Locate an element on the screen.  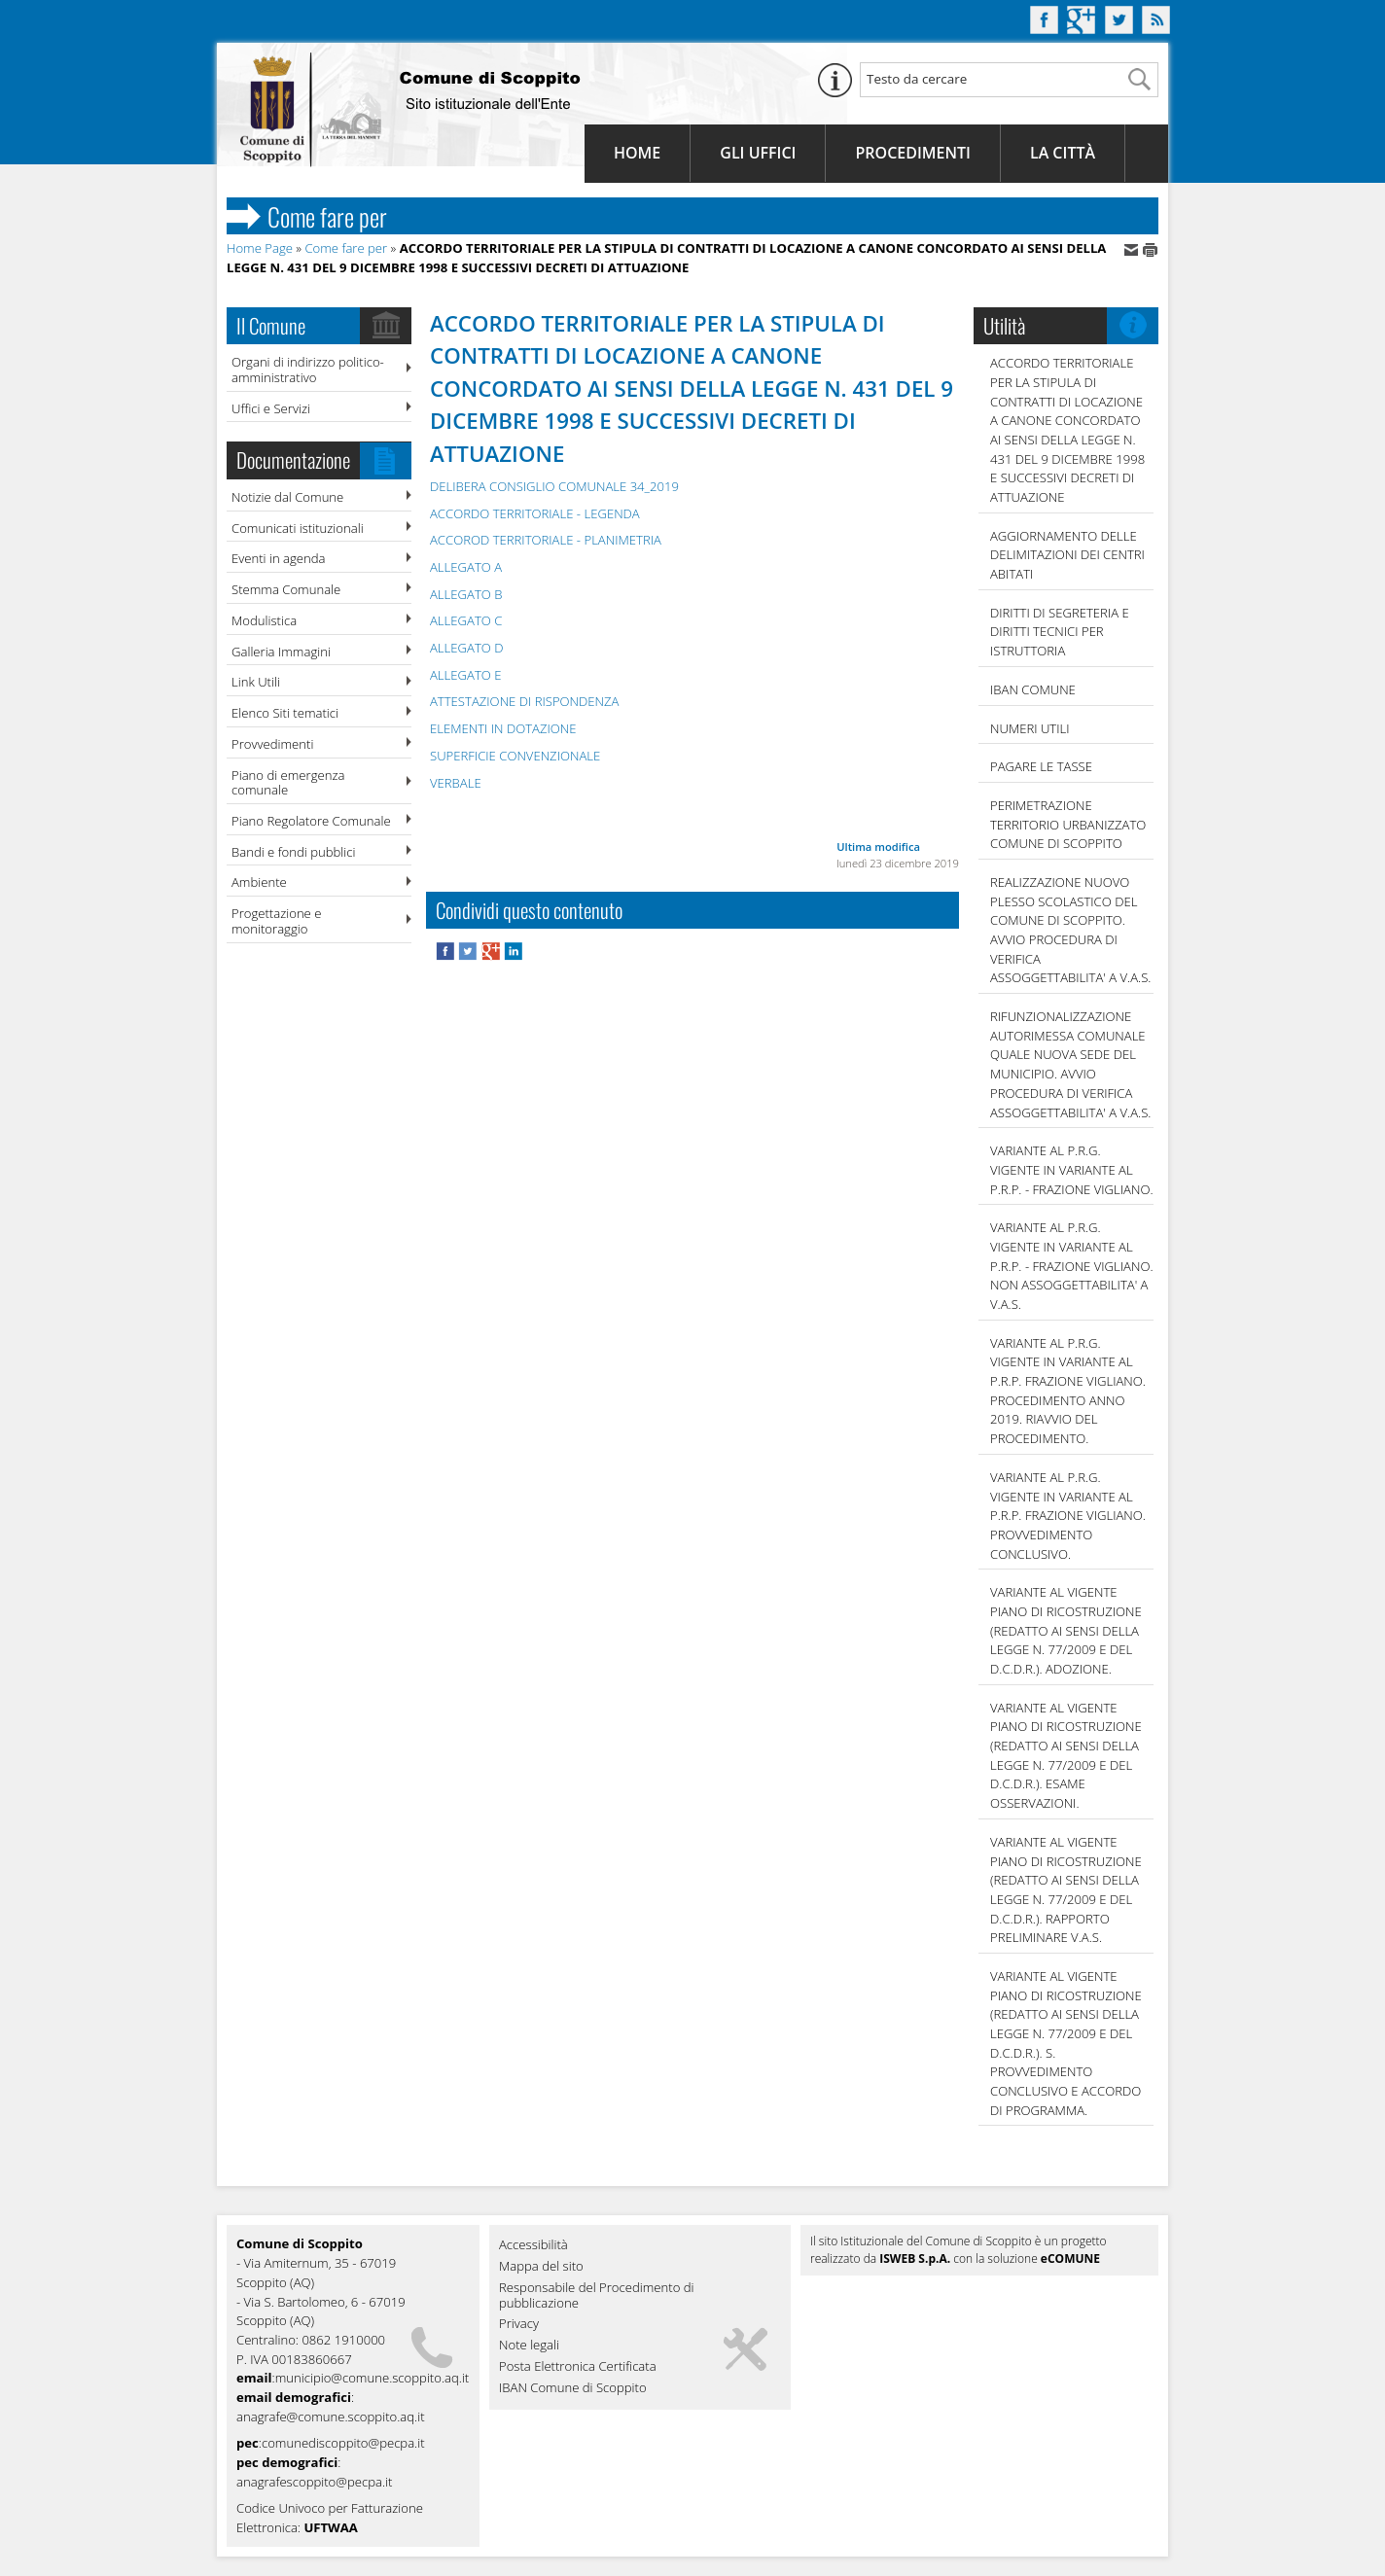
Provvedimenti is located at coordinates (272, 744).